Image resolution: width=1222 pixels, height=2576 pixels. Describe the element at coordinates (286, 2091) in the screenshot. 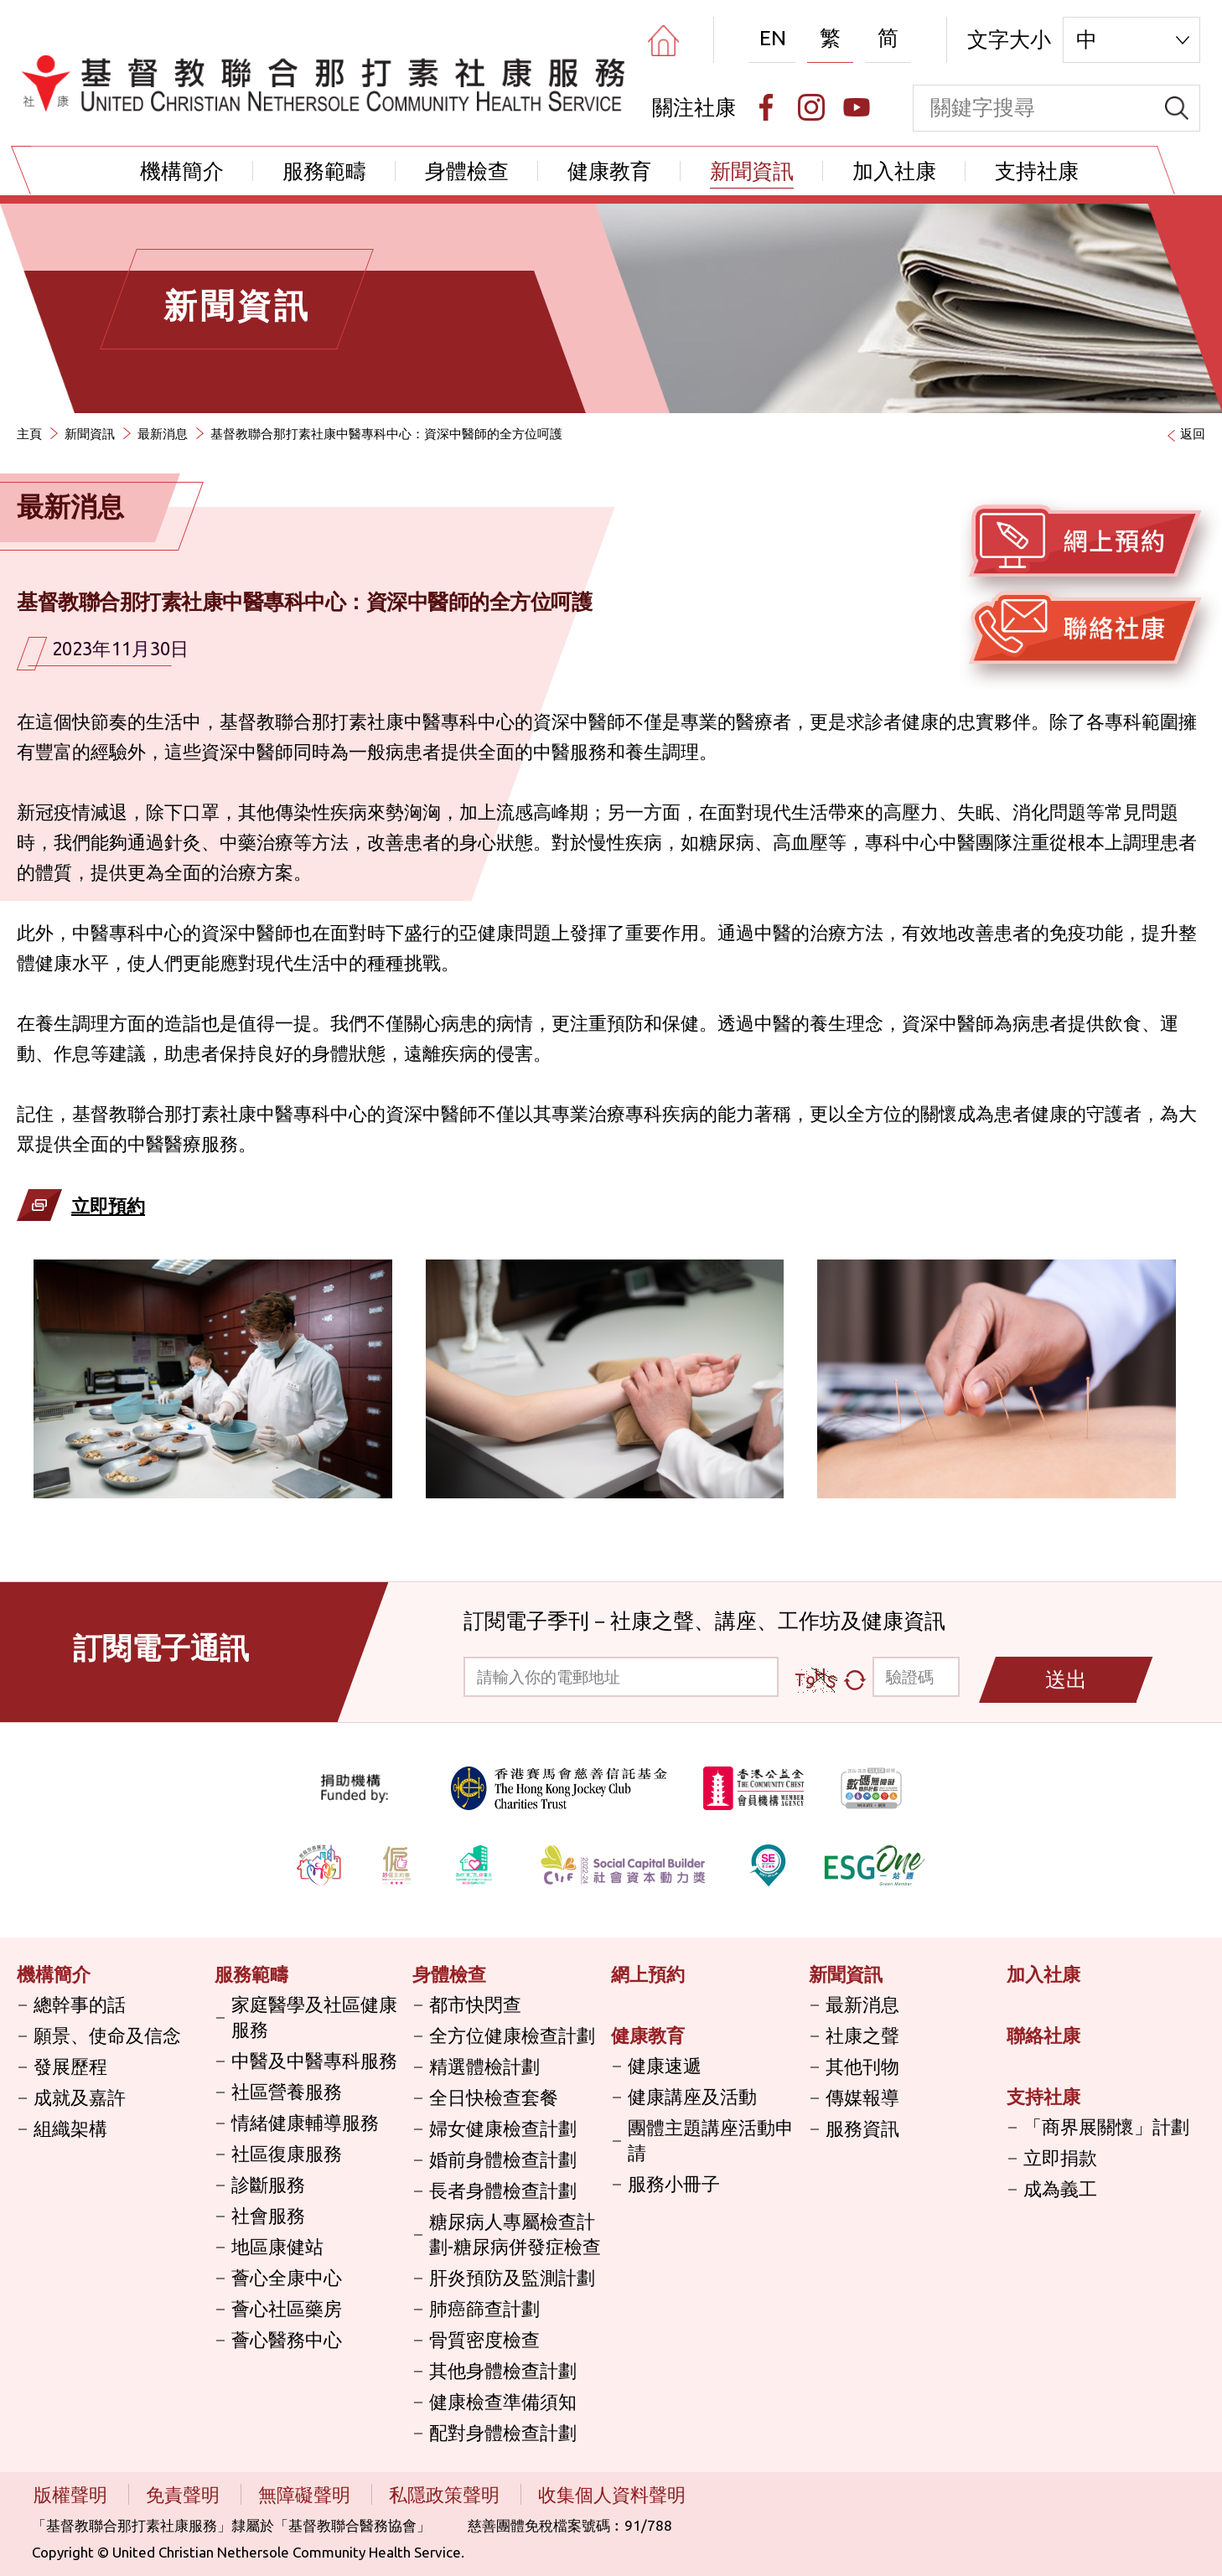

I see `社區營養服務` at that location.